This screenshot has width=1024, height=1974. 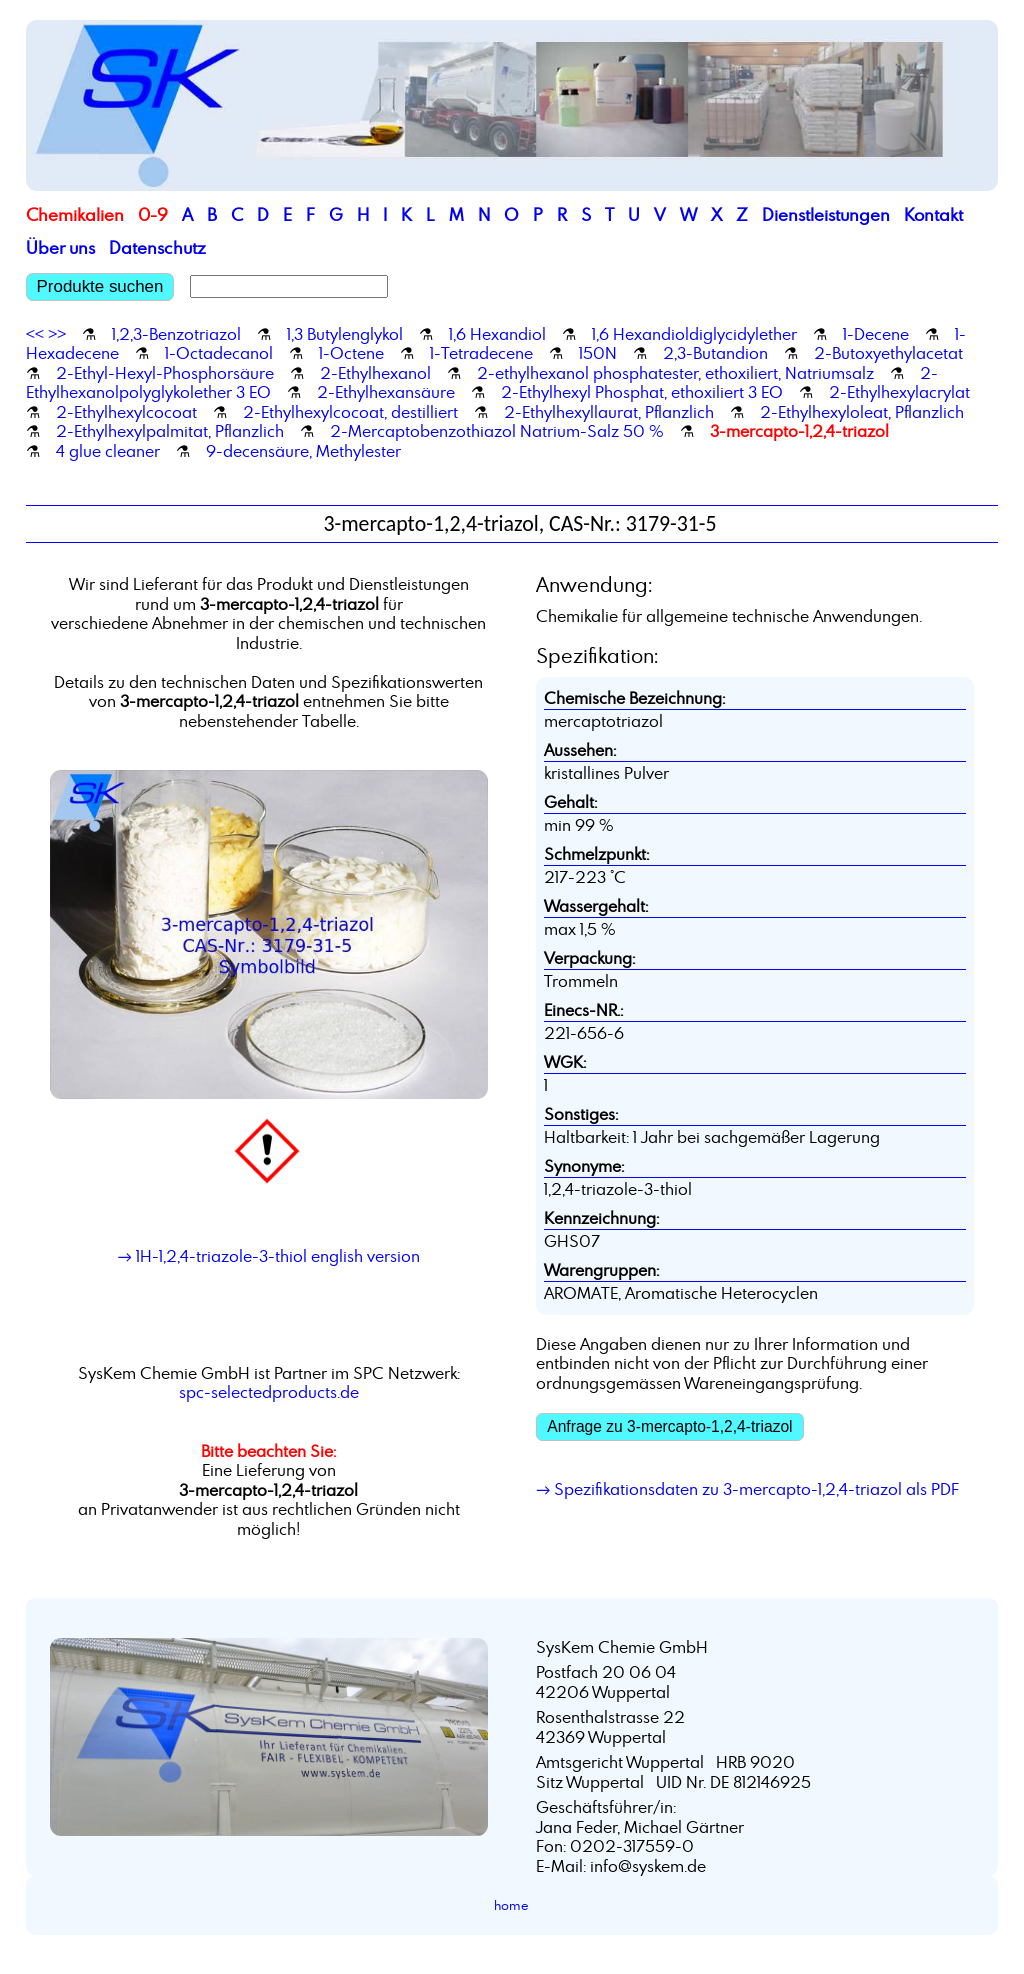 What do you see at coordinates (60, 247) in the screenshot?
I see `Über uns` at bounding box center [60, 247].